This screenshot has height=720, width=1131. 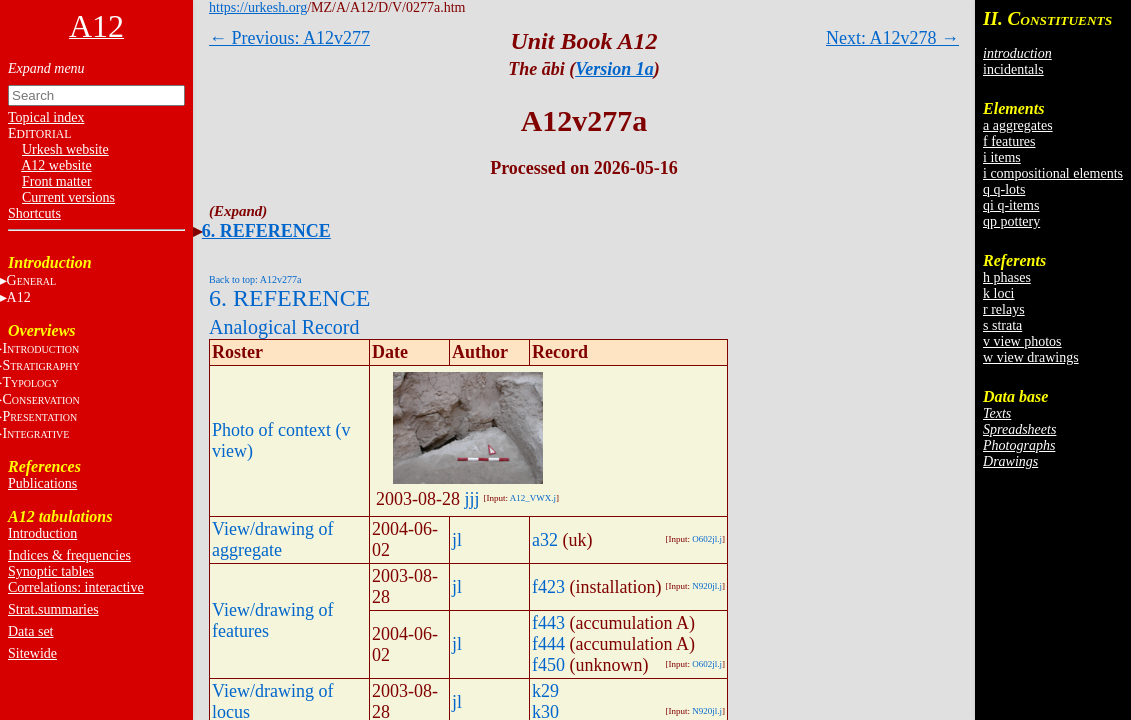 I want to click on Next: A12v278 →, so click(x=892, y=38).